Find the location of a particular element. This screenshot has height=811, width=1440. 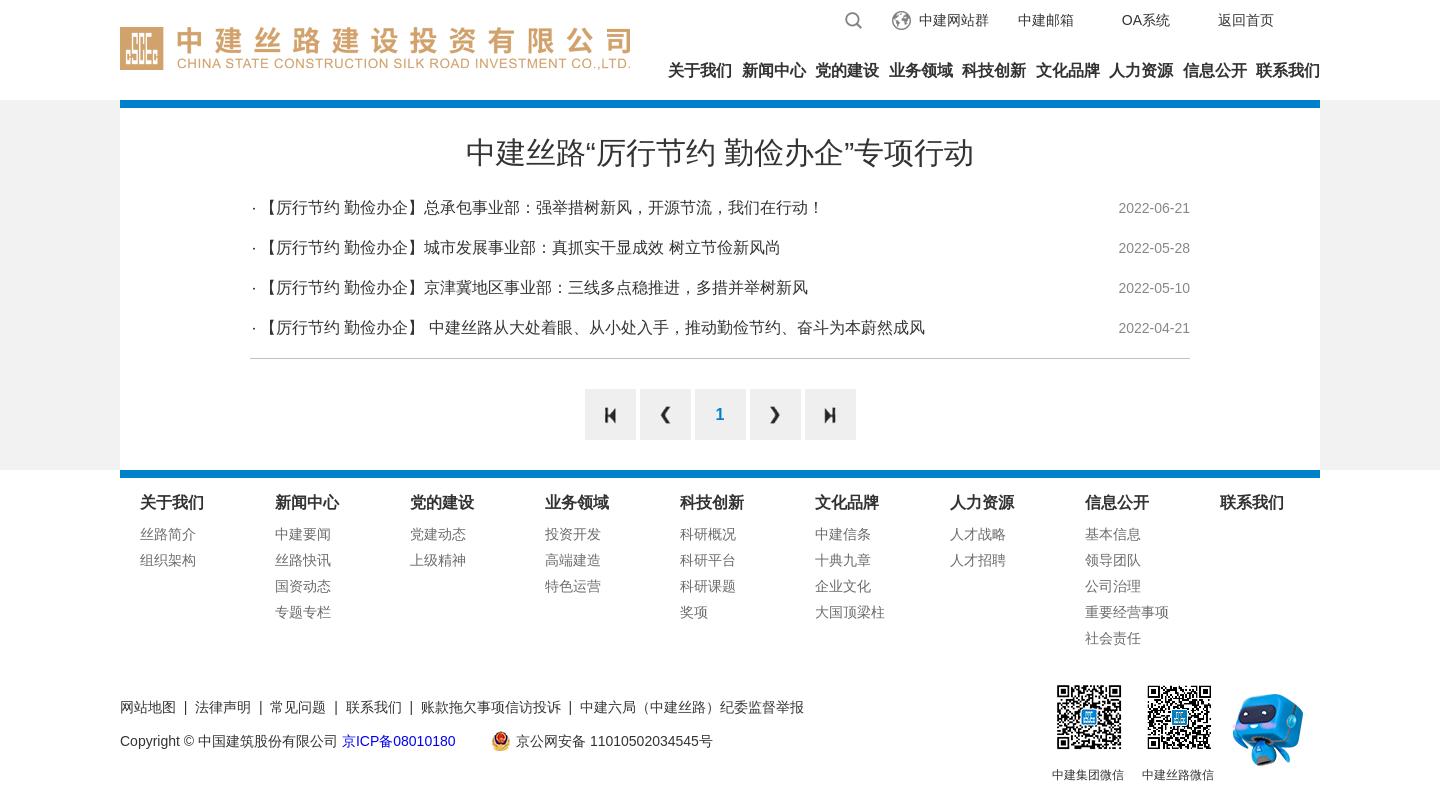

关于我们 is located at coordinates (700, 70).